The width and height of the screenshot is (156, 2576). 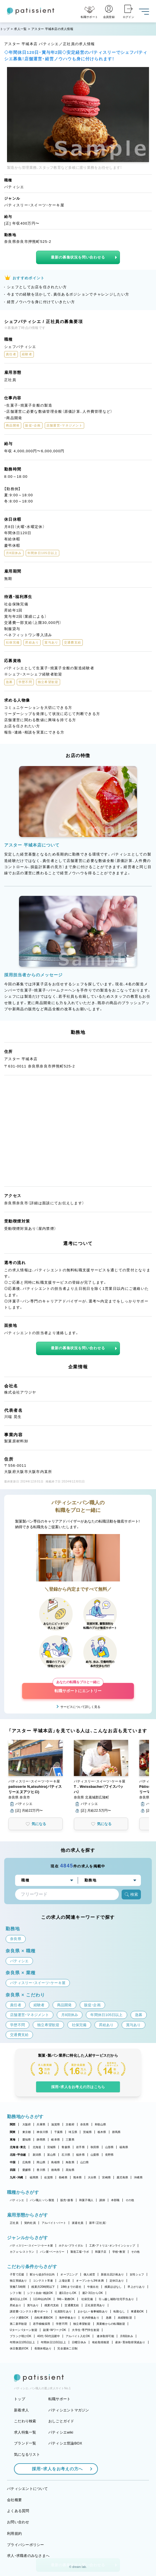 I want to click on 福島県, so click(x=123, y=2147).